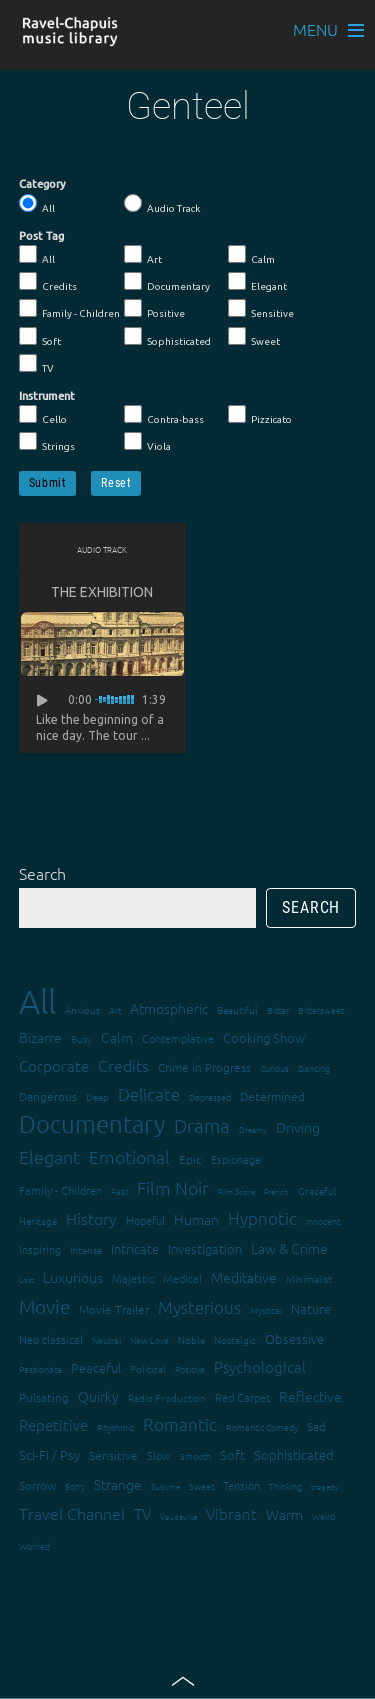  I want to click on Sorry [Sorry (13 items)], so click(75, 1485).